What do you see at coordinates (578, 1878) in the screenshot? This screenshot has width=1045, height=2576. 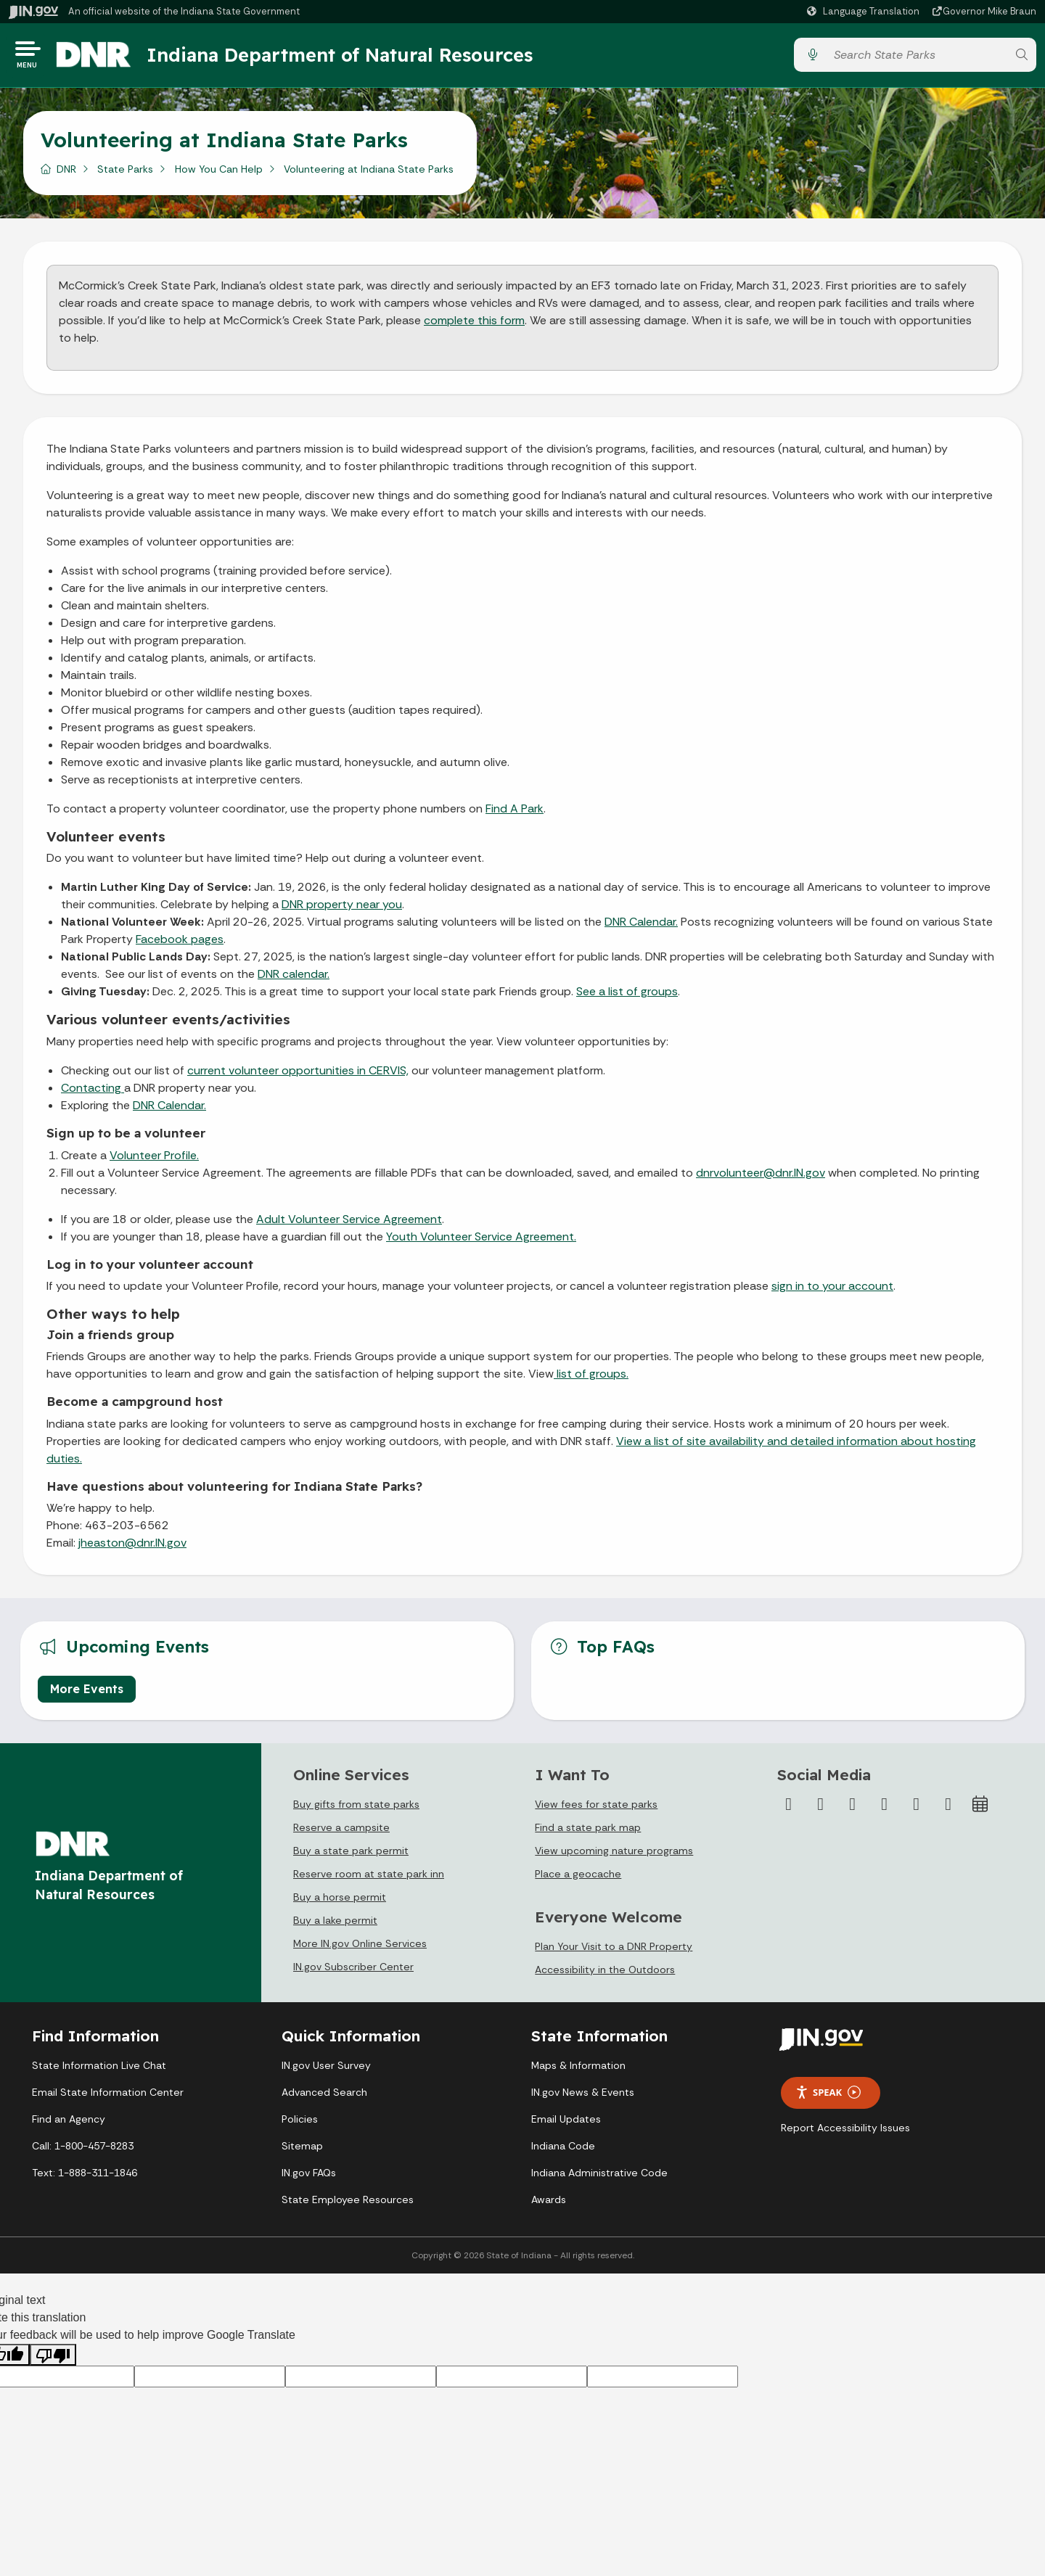 I see `Place a geocache` at bounding box center [578, 1878].